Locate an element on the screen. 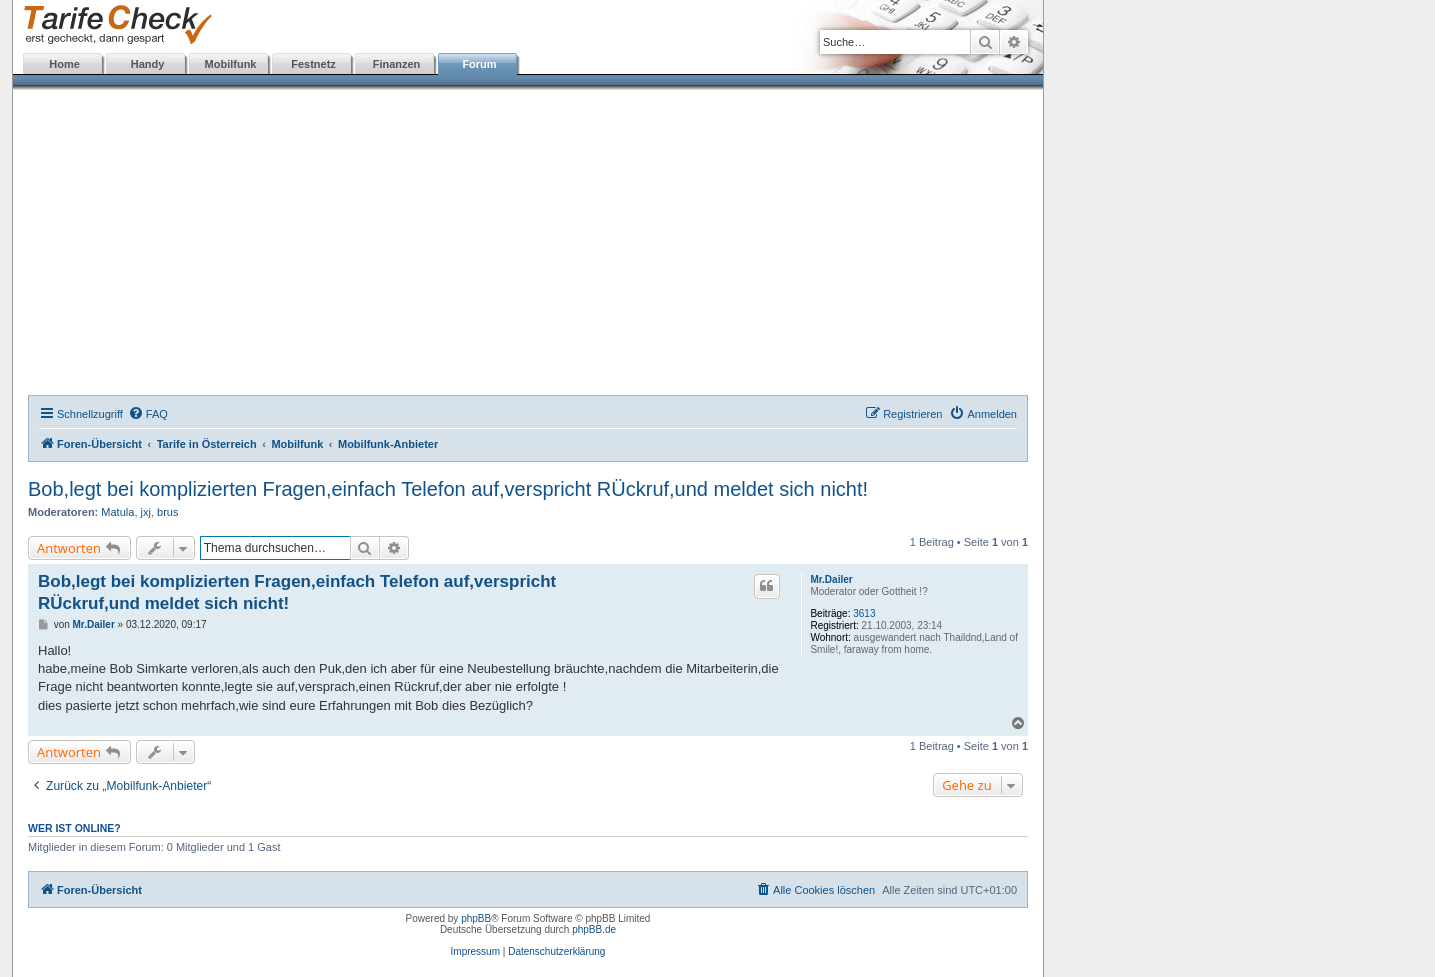  [Advertisement] is located at coordinates (528, 245).